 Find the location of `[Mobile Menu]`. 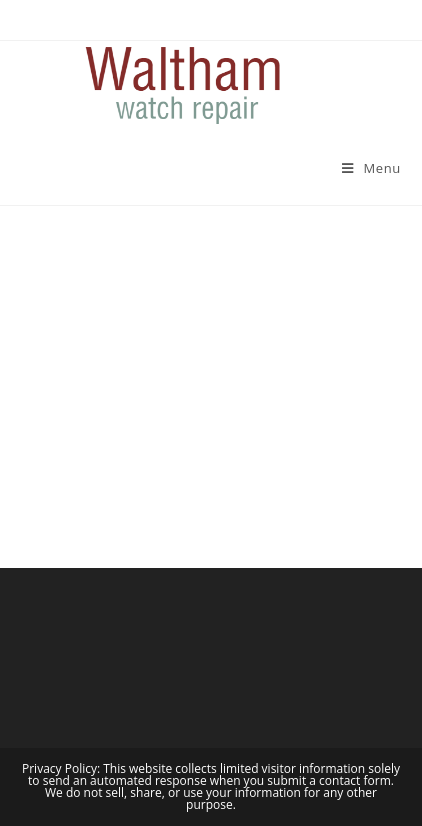

[Mobile Menu] is located at coordinates (371, 168).